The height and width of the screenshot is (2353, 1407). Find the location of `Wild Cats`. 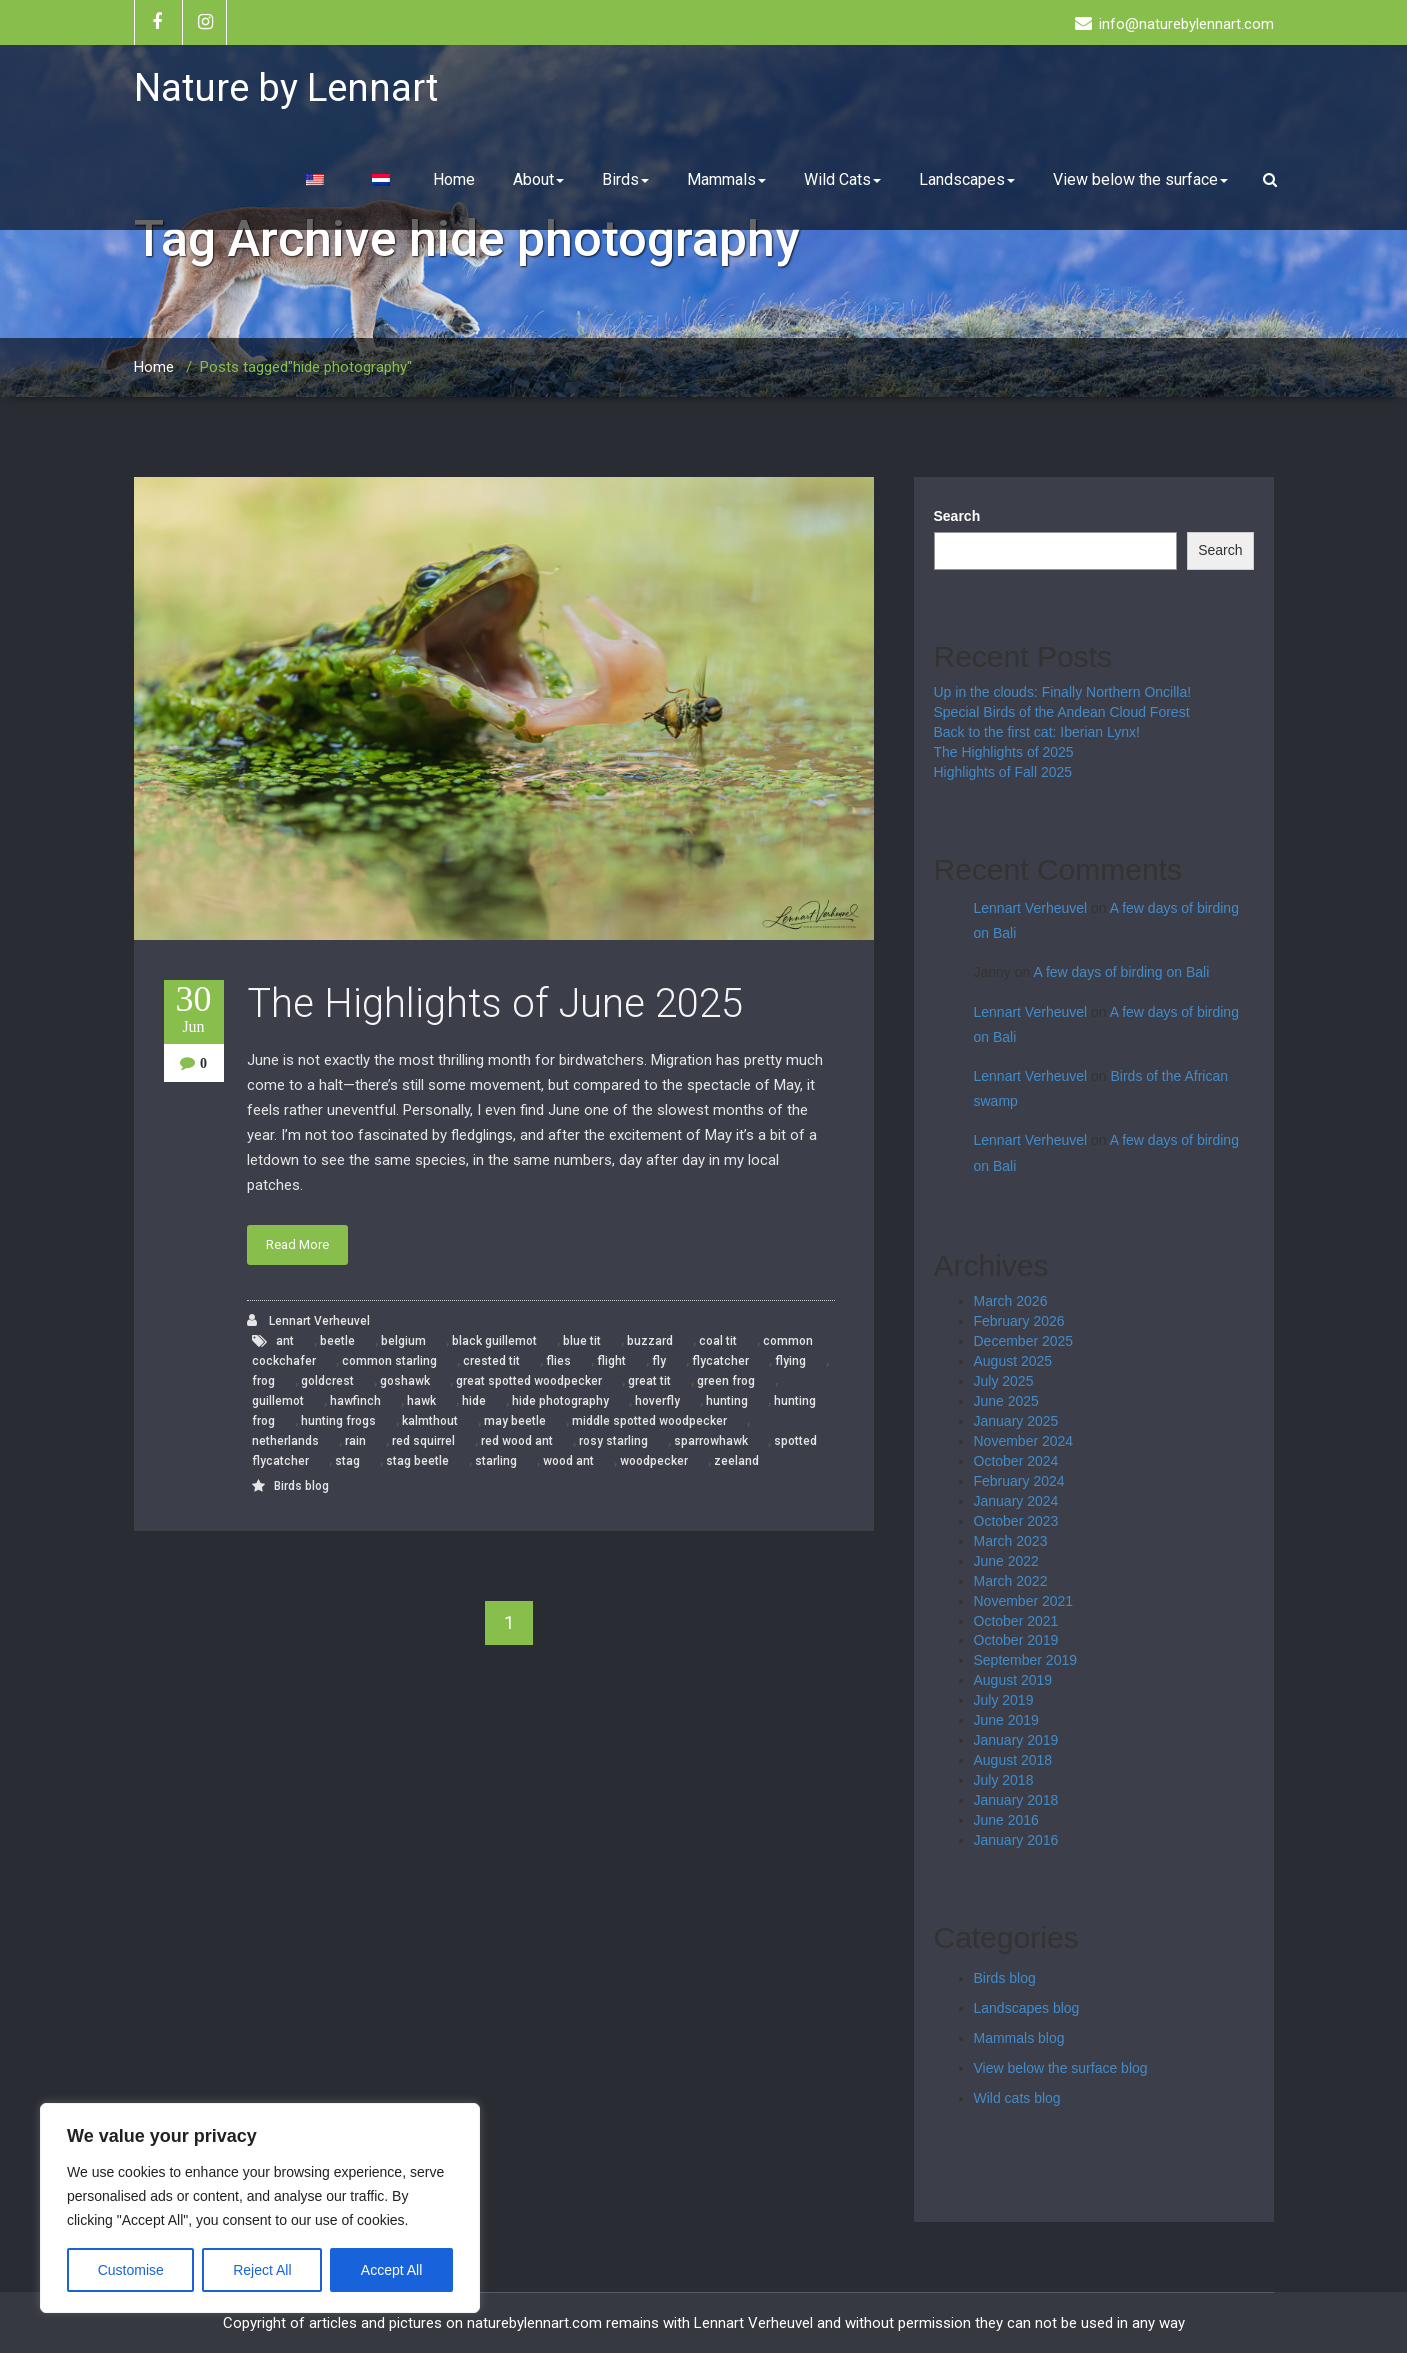

Wild Cats is located at coordinates (842, 179).